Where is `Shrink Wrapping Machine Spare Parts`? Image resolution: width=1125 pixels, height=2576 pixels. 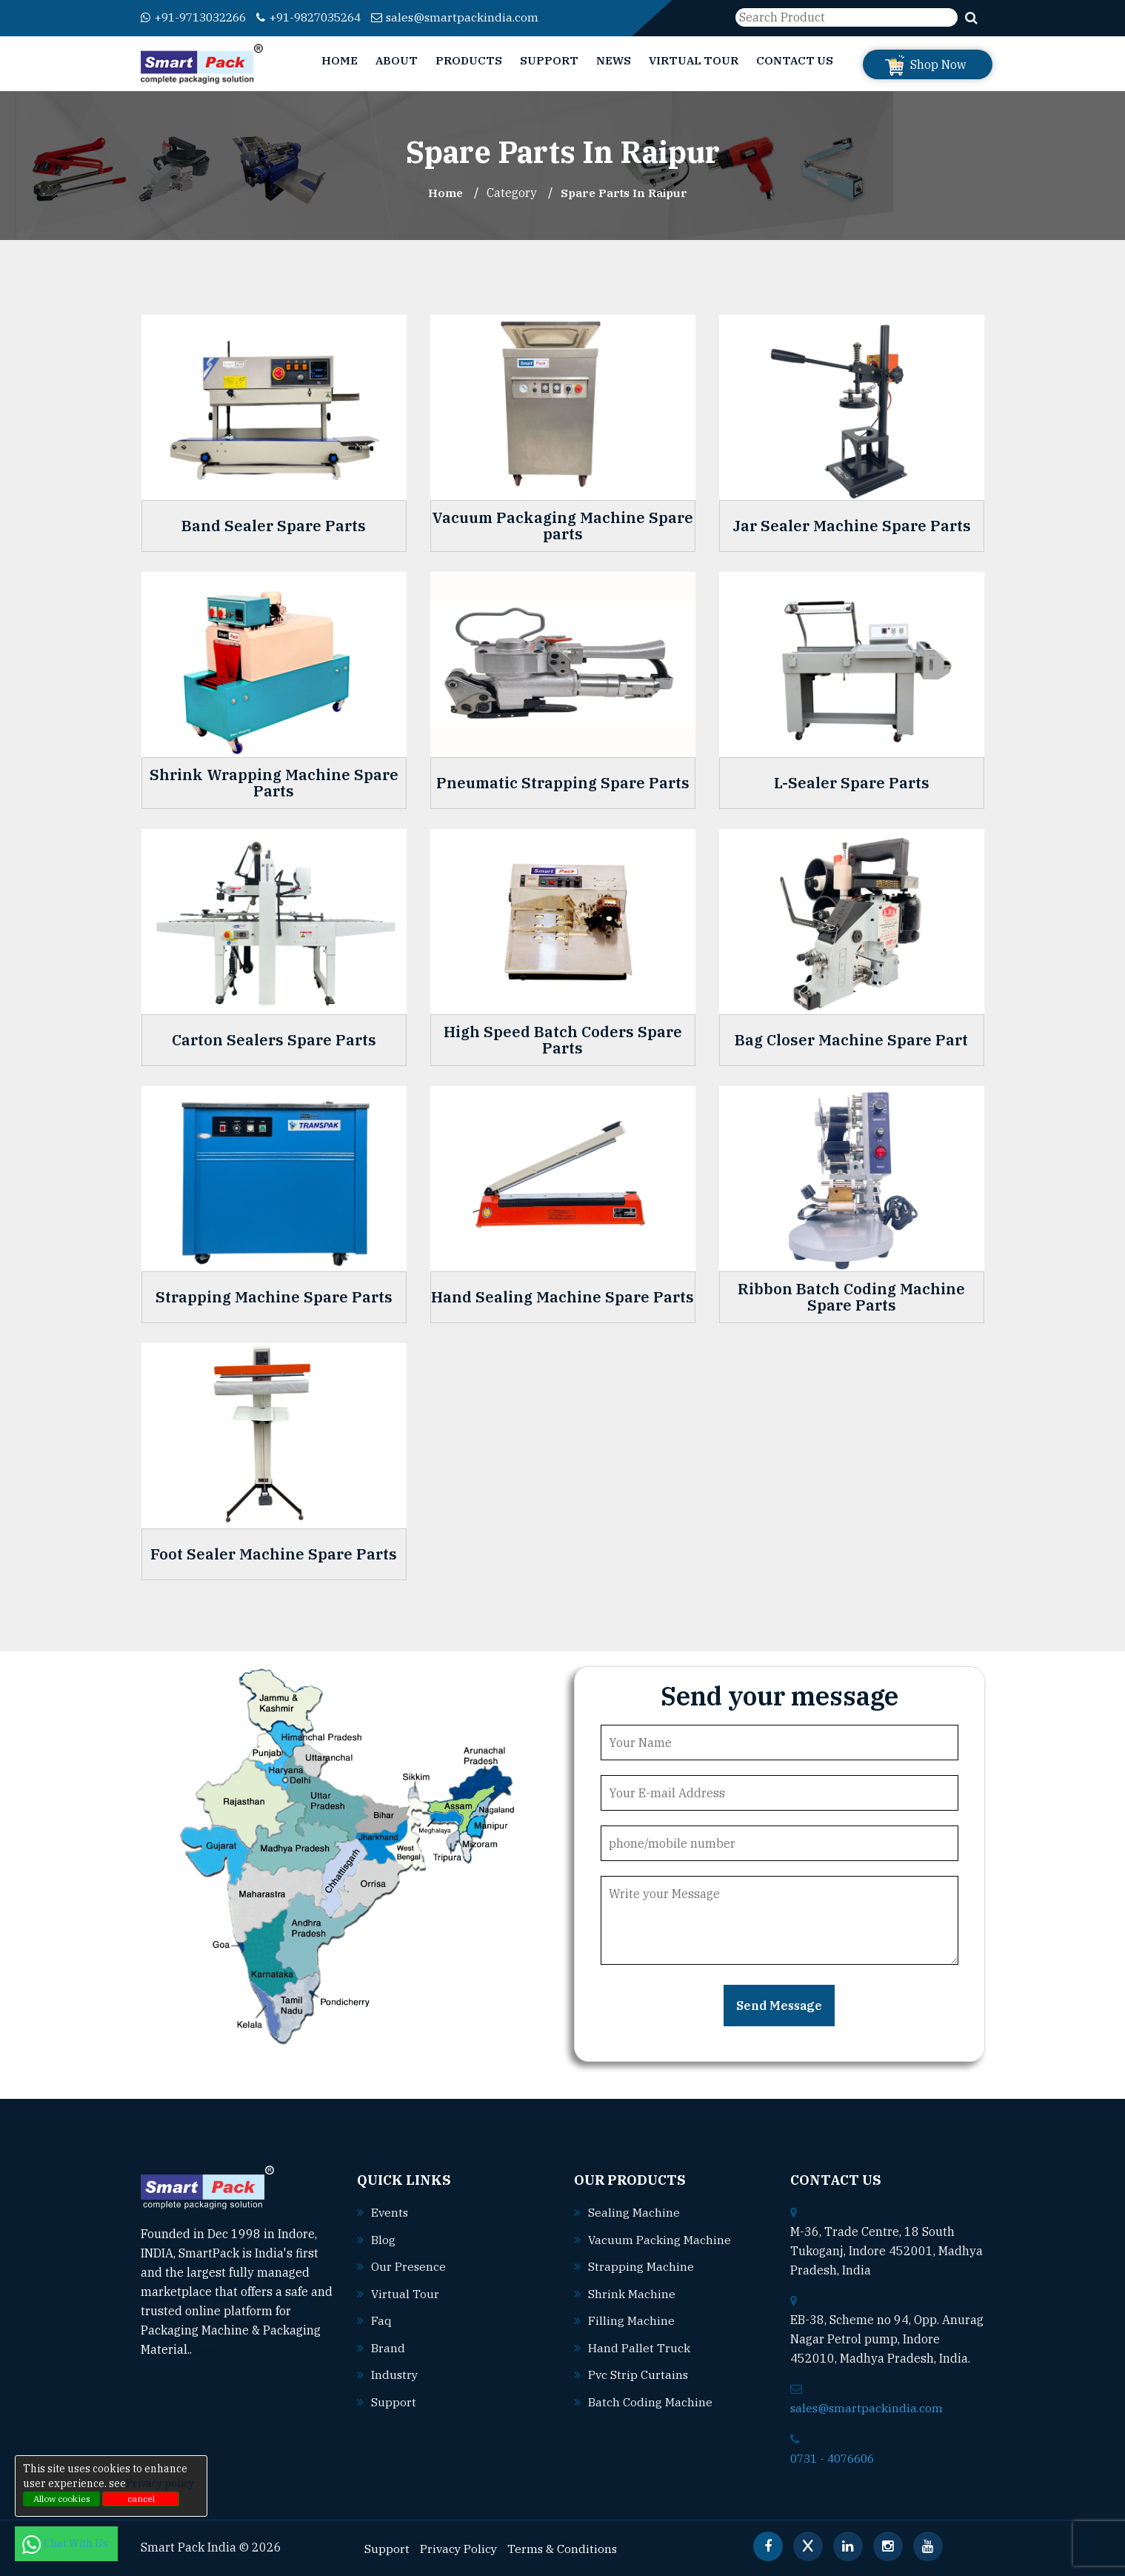
Shrink Wrapping Machine Spare Parts is located at coordinates (274, 782).